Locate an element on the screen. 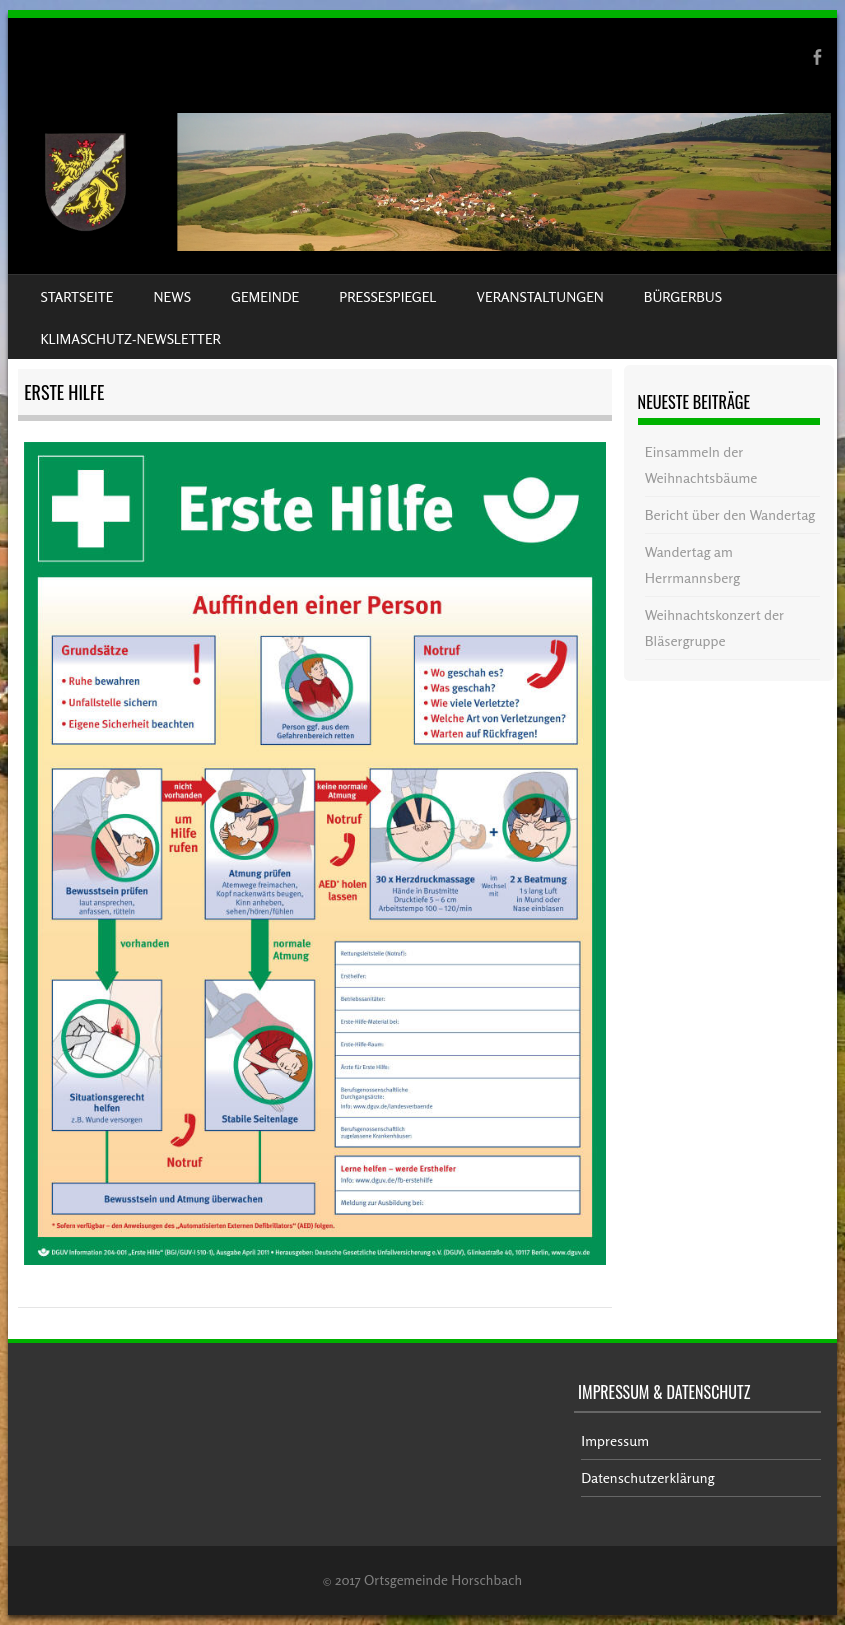 The width and height of the screenshot is (845, 1625). Veranstaltungen is located at coordinates (540, 296).